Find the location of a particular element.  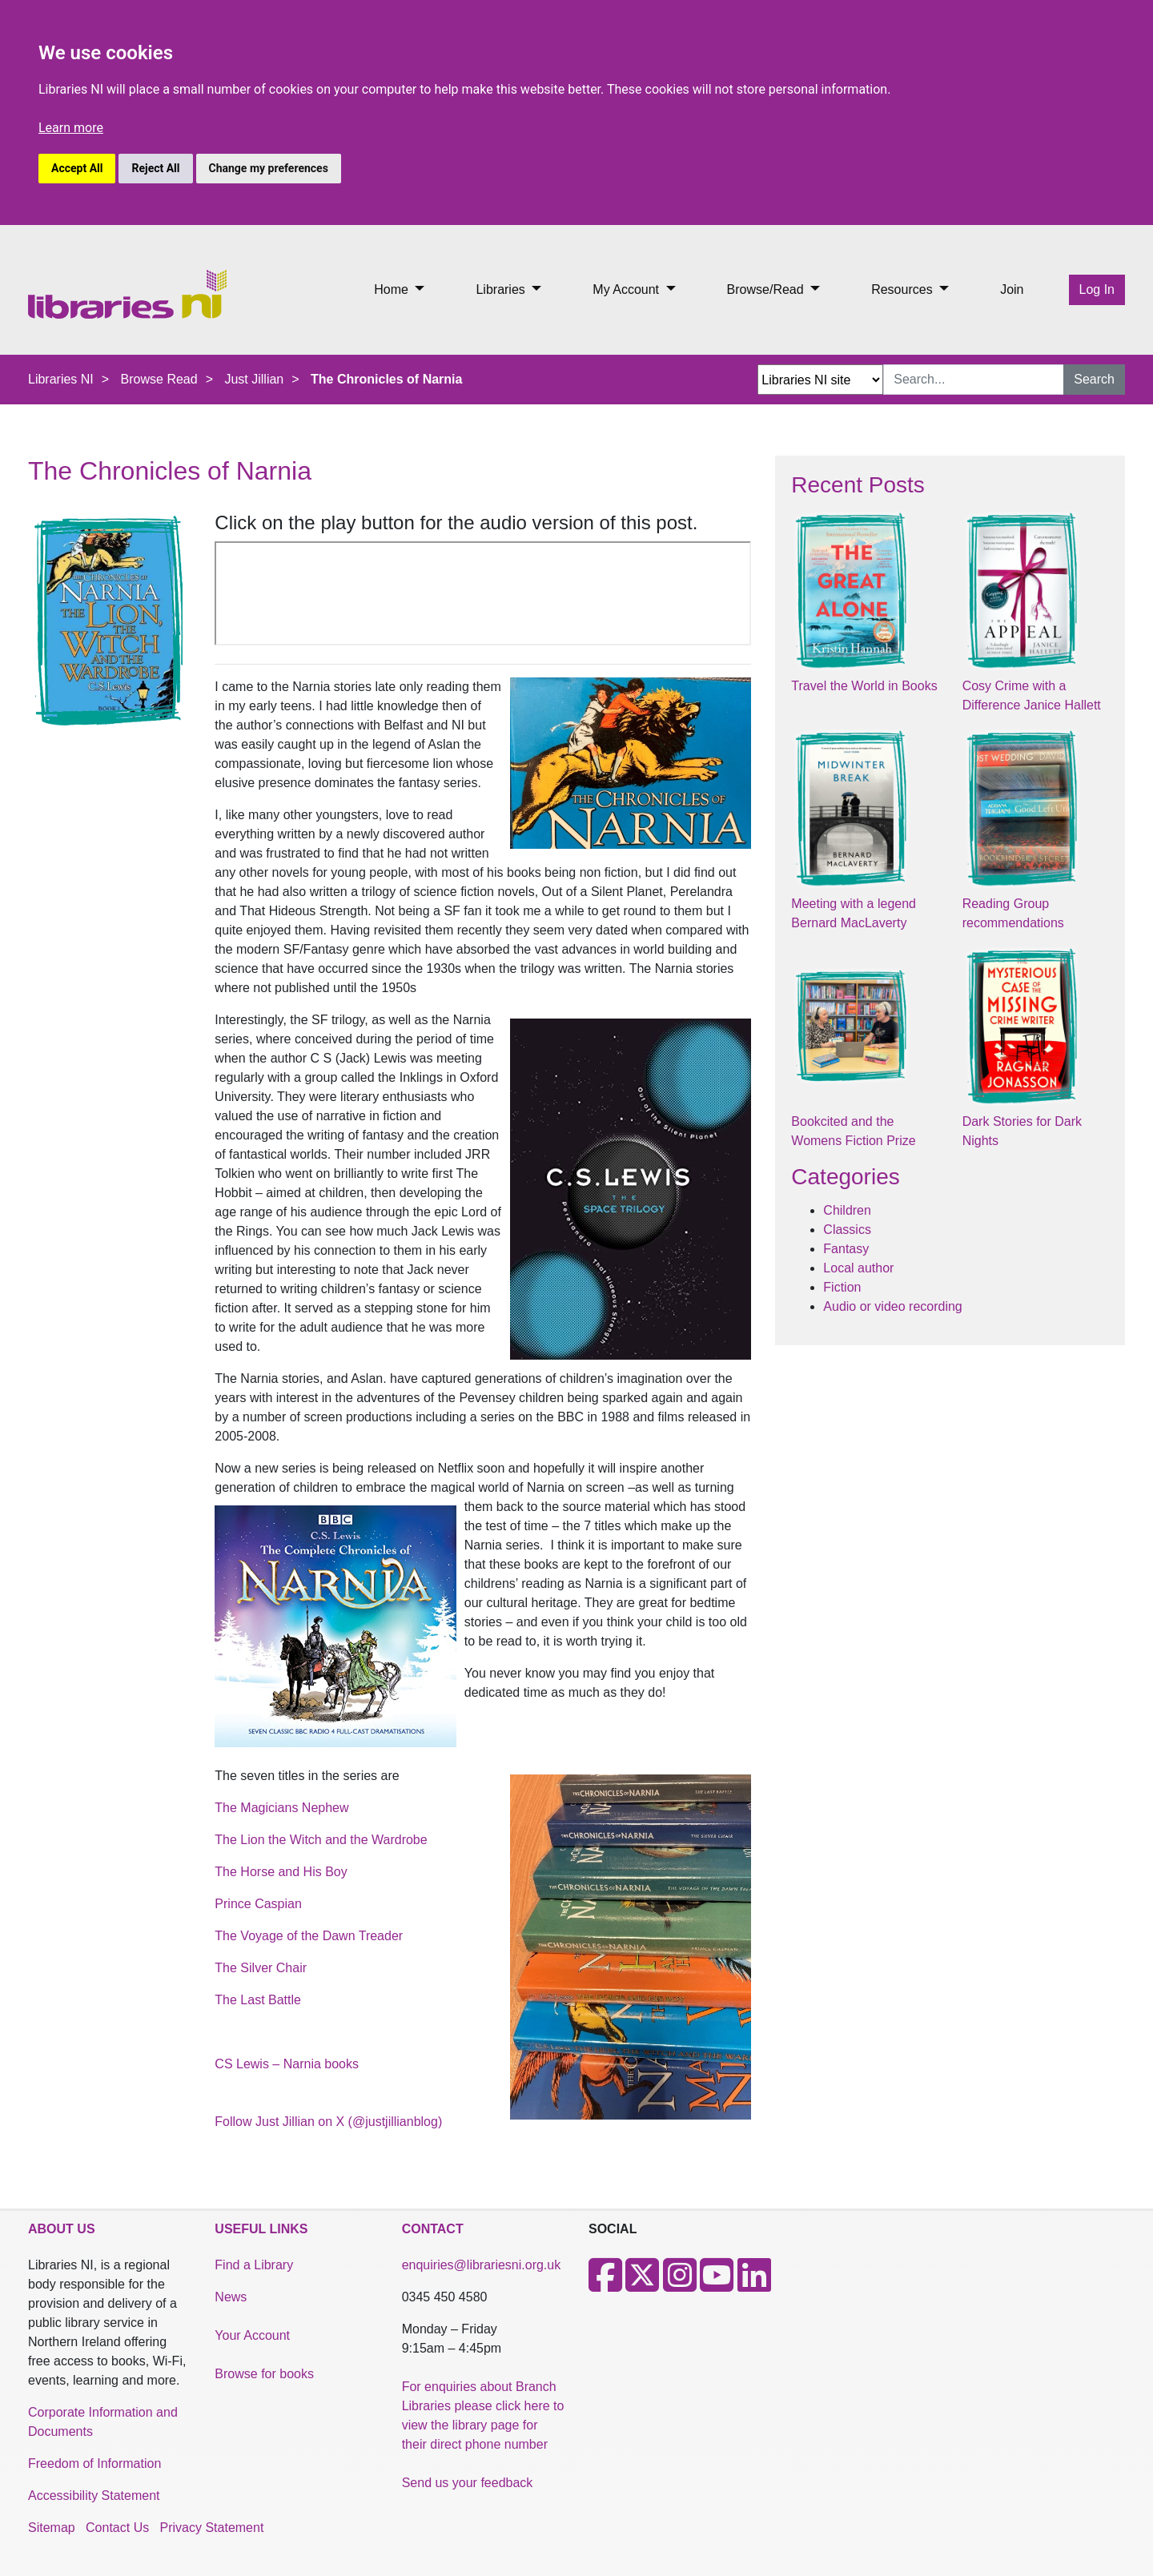

Local author is located at coordinates (858, 1268).